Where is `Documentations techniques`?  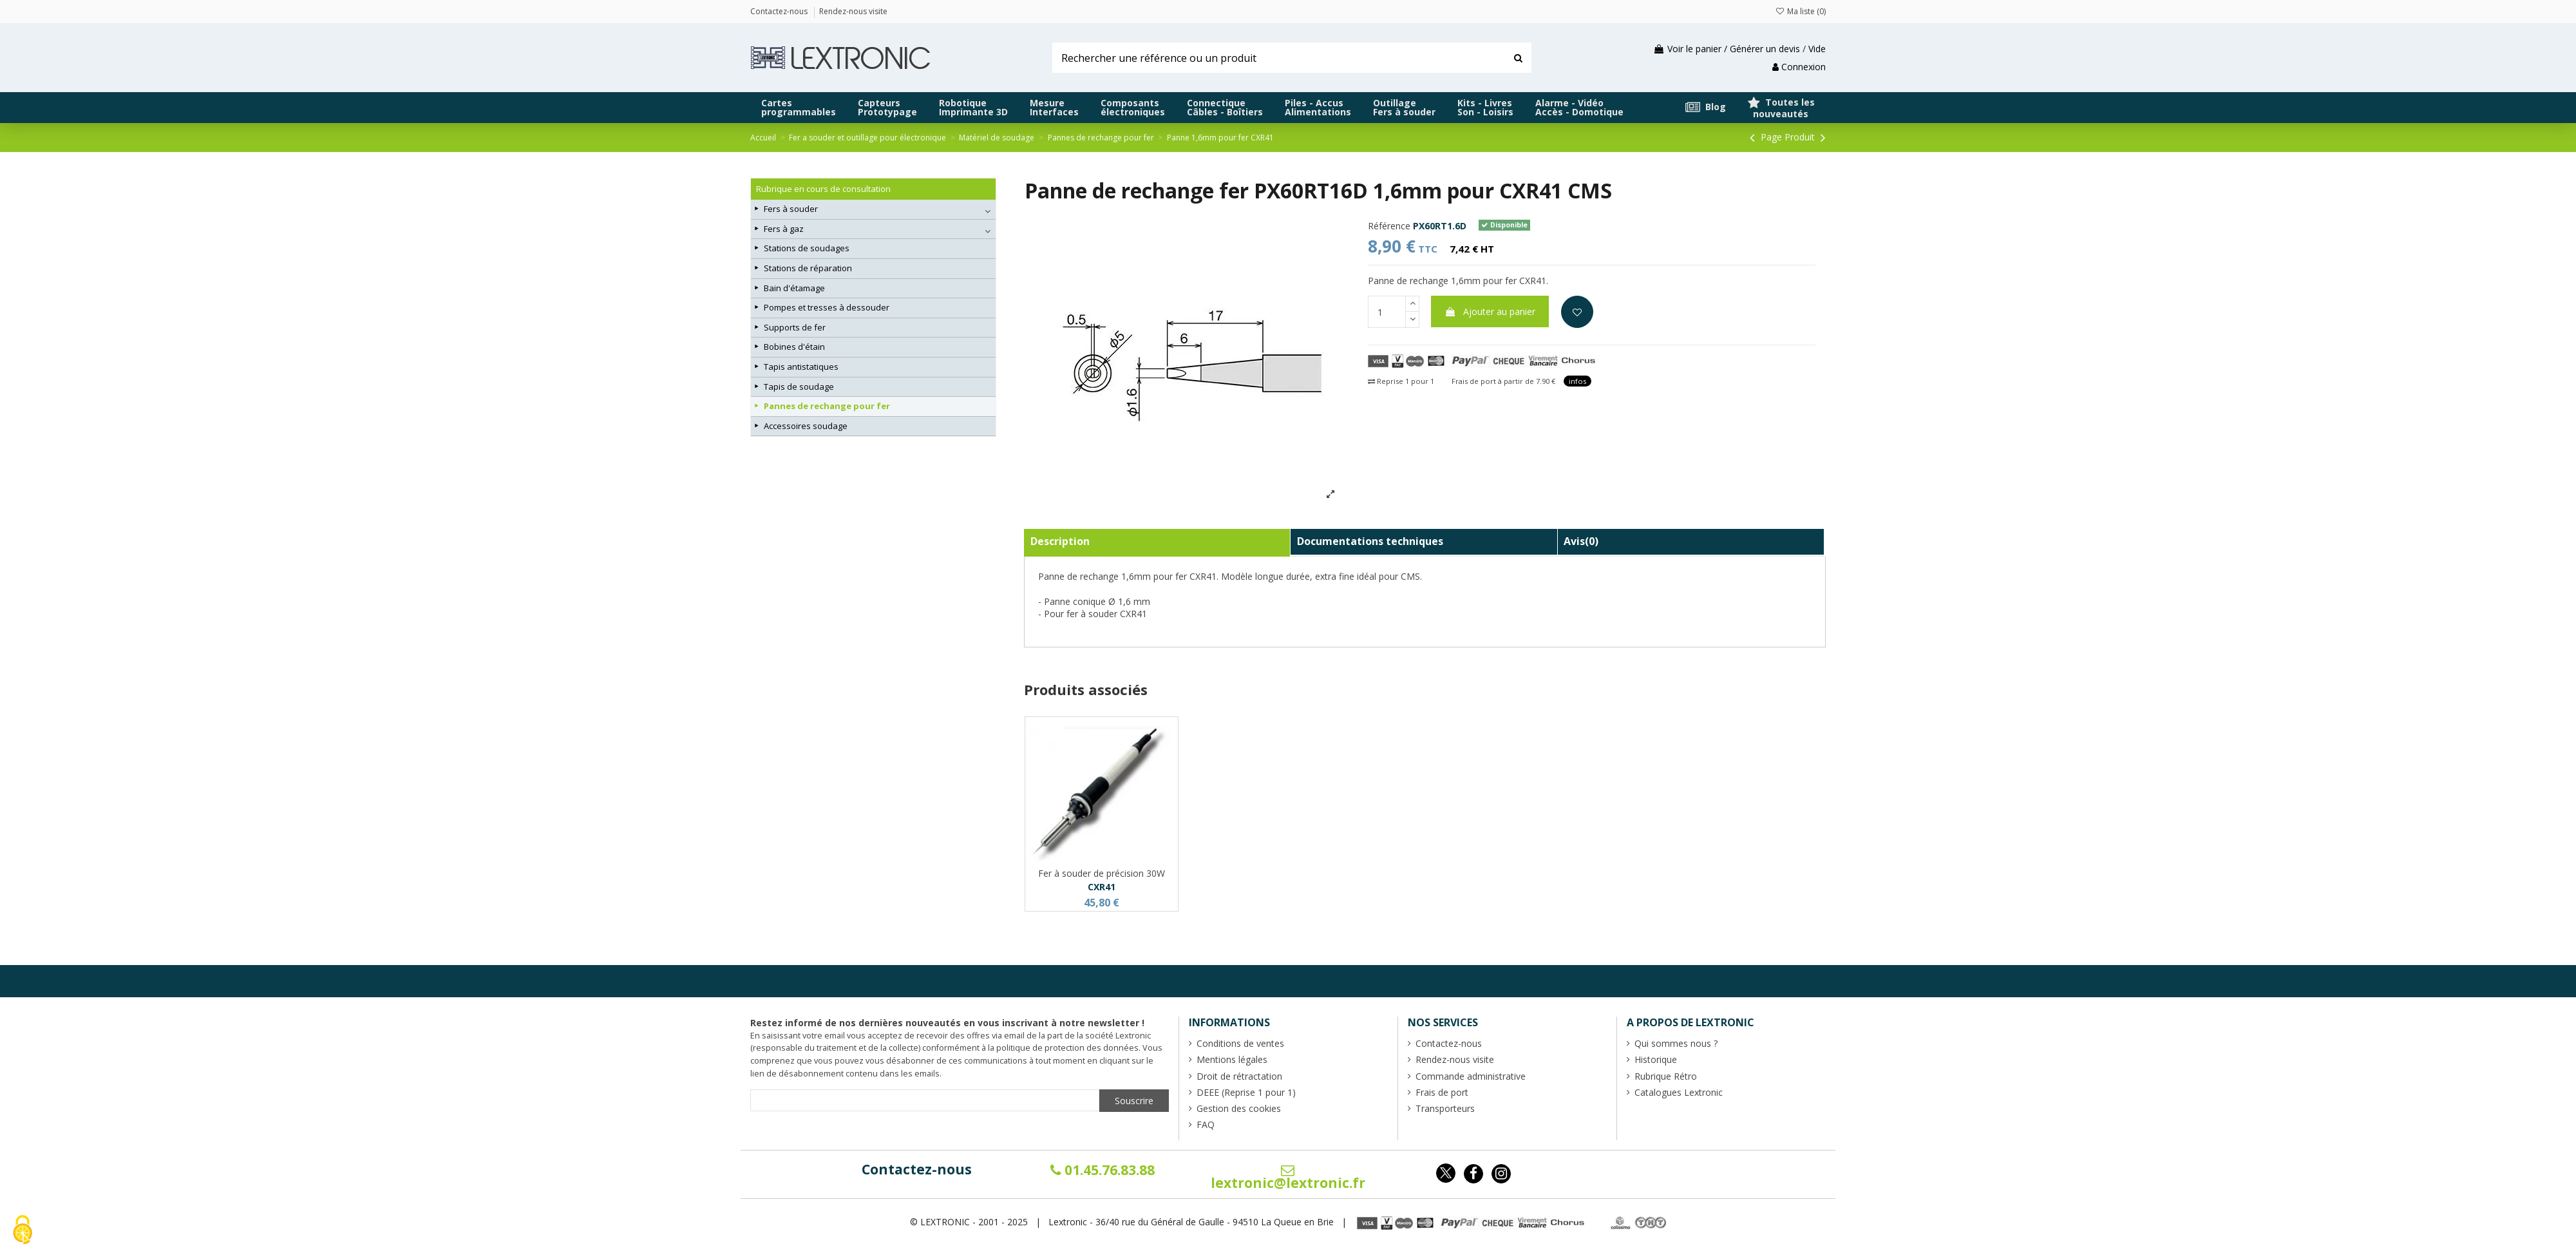
Documentations techniques is located at coordinates (1370, 541).